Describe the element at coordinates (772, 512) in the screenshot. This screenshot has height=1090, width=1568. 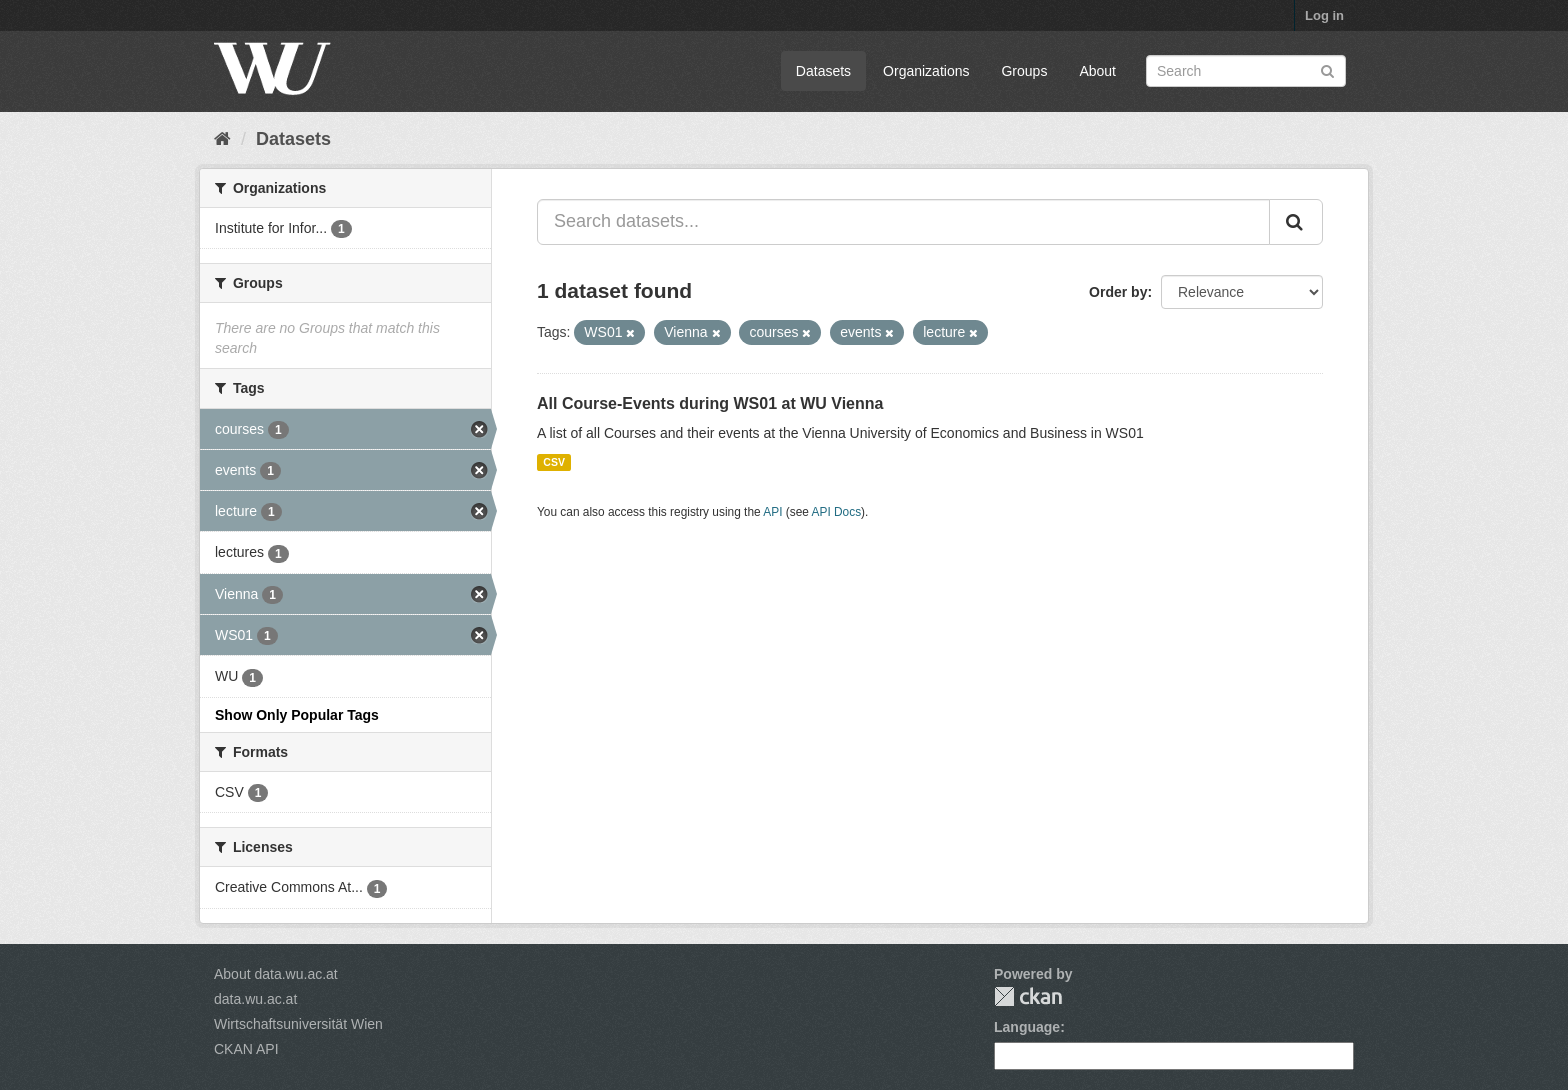
I see `API` at that location.